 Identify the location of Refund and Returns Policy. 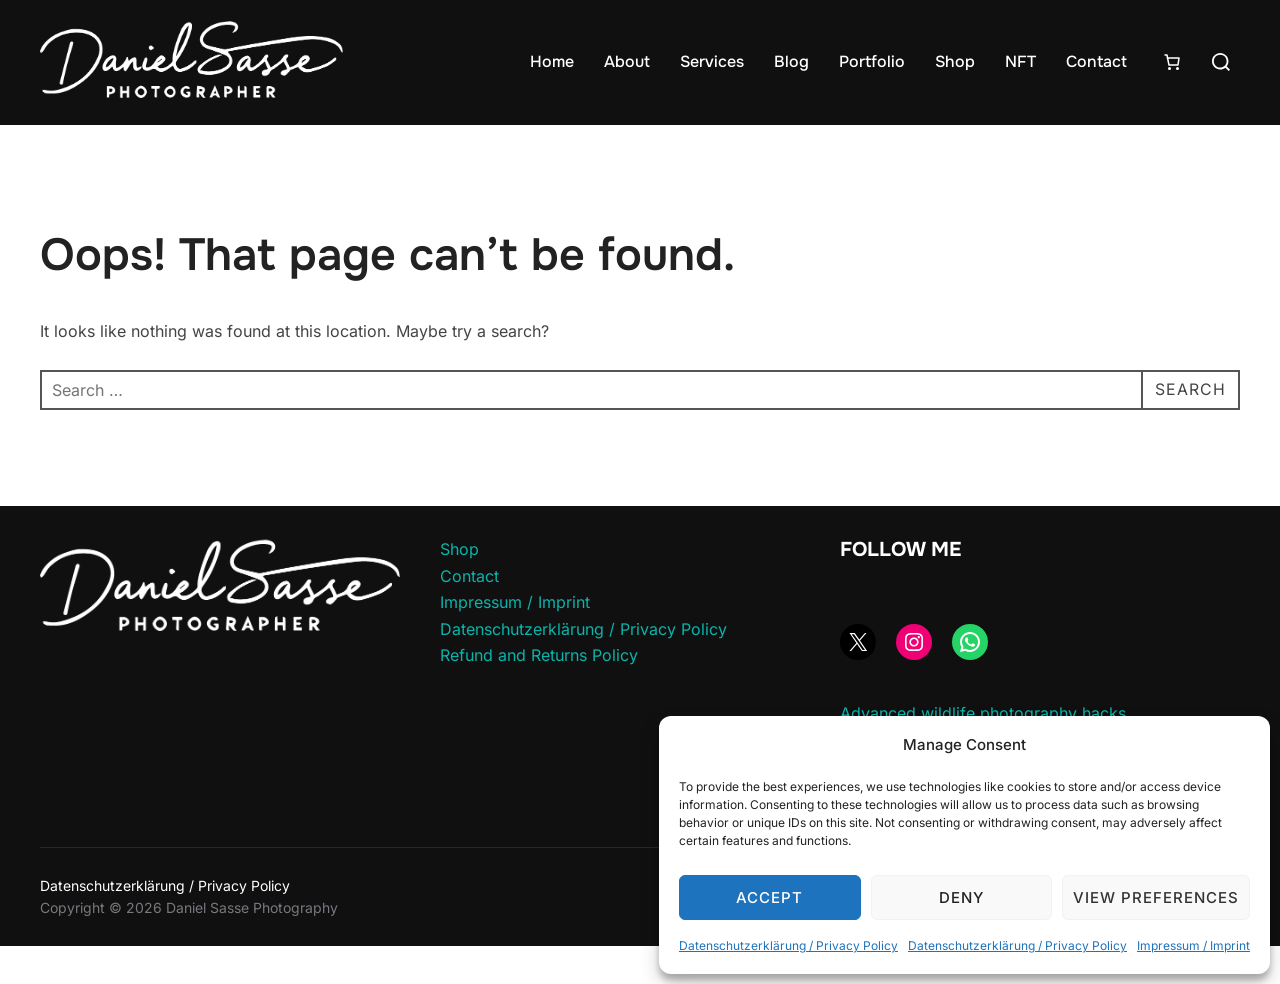
(539, 694).